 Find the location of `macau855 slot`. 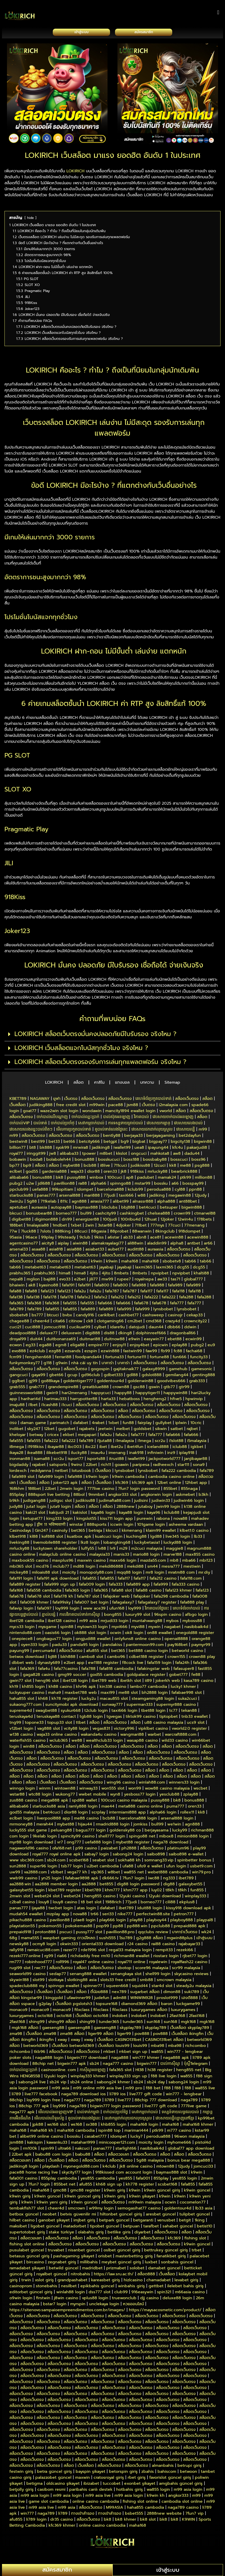

macau855 slot is located at coordinates (114, 1702).